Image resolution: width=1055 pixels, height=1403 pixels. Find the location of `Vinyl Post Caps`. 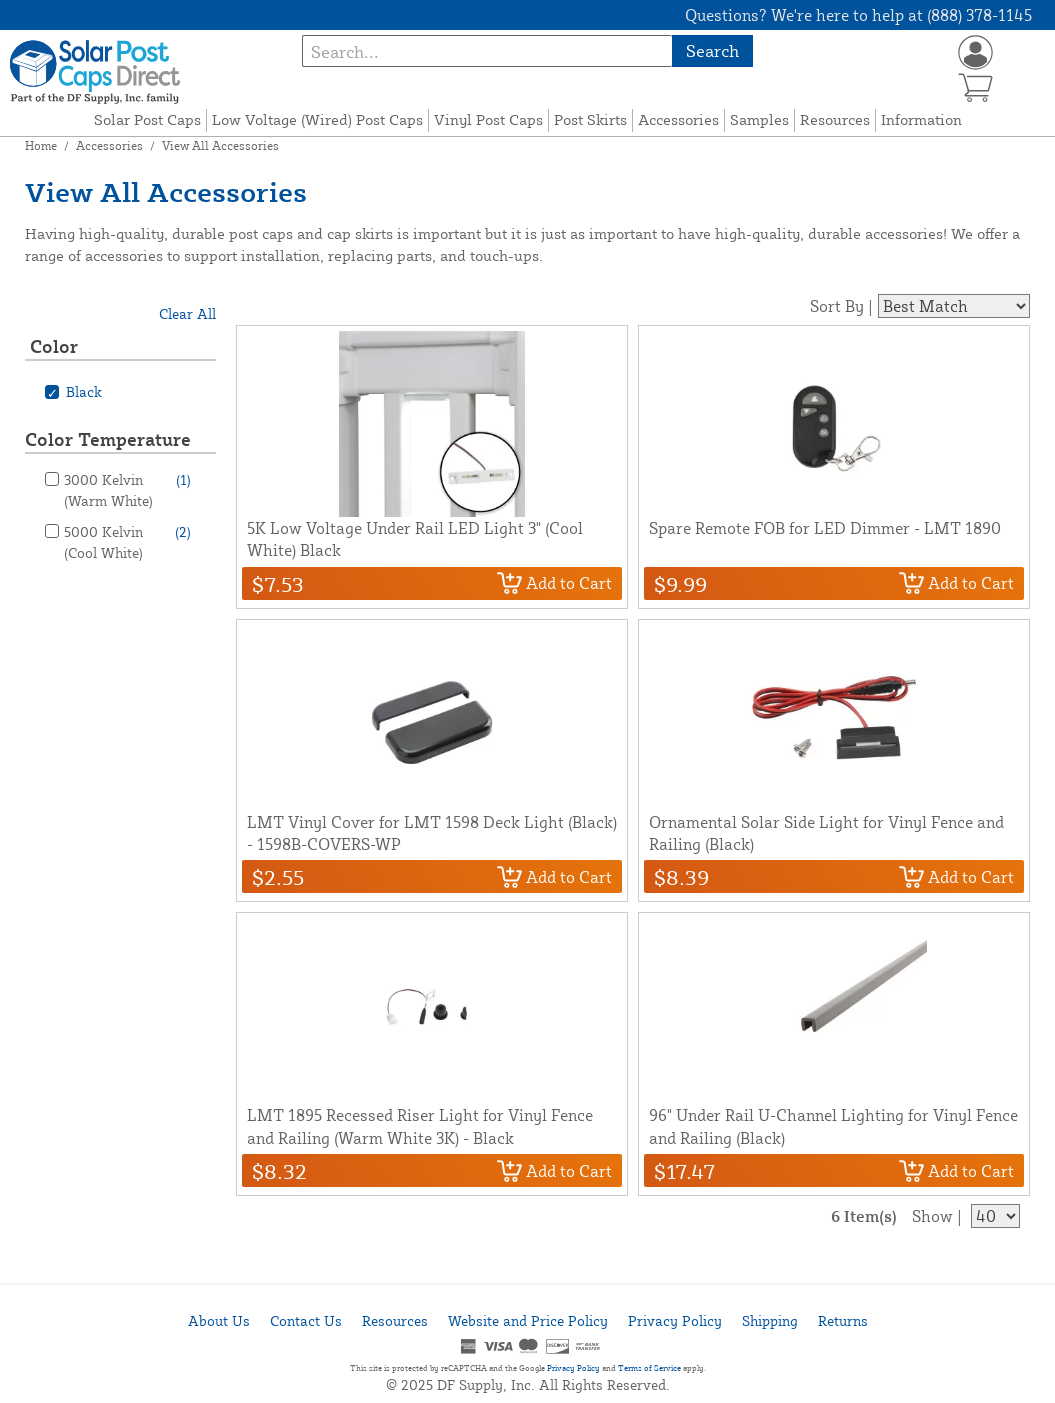

Vinyl Post Caps is located at coordinates (488, 119).